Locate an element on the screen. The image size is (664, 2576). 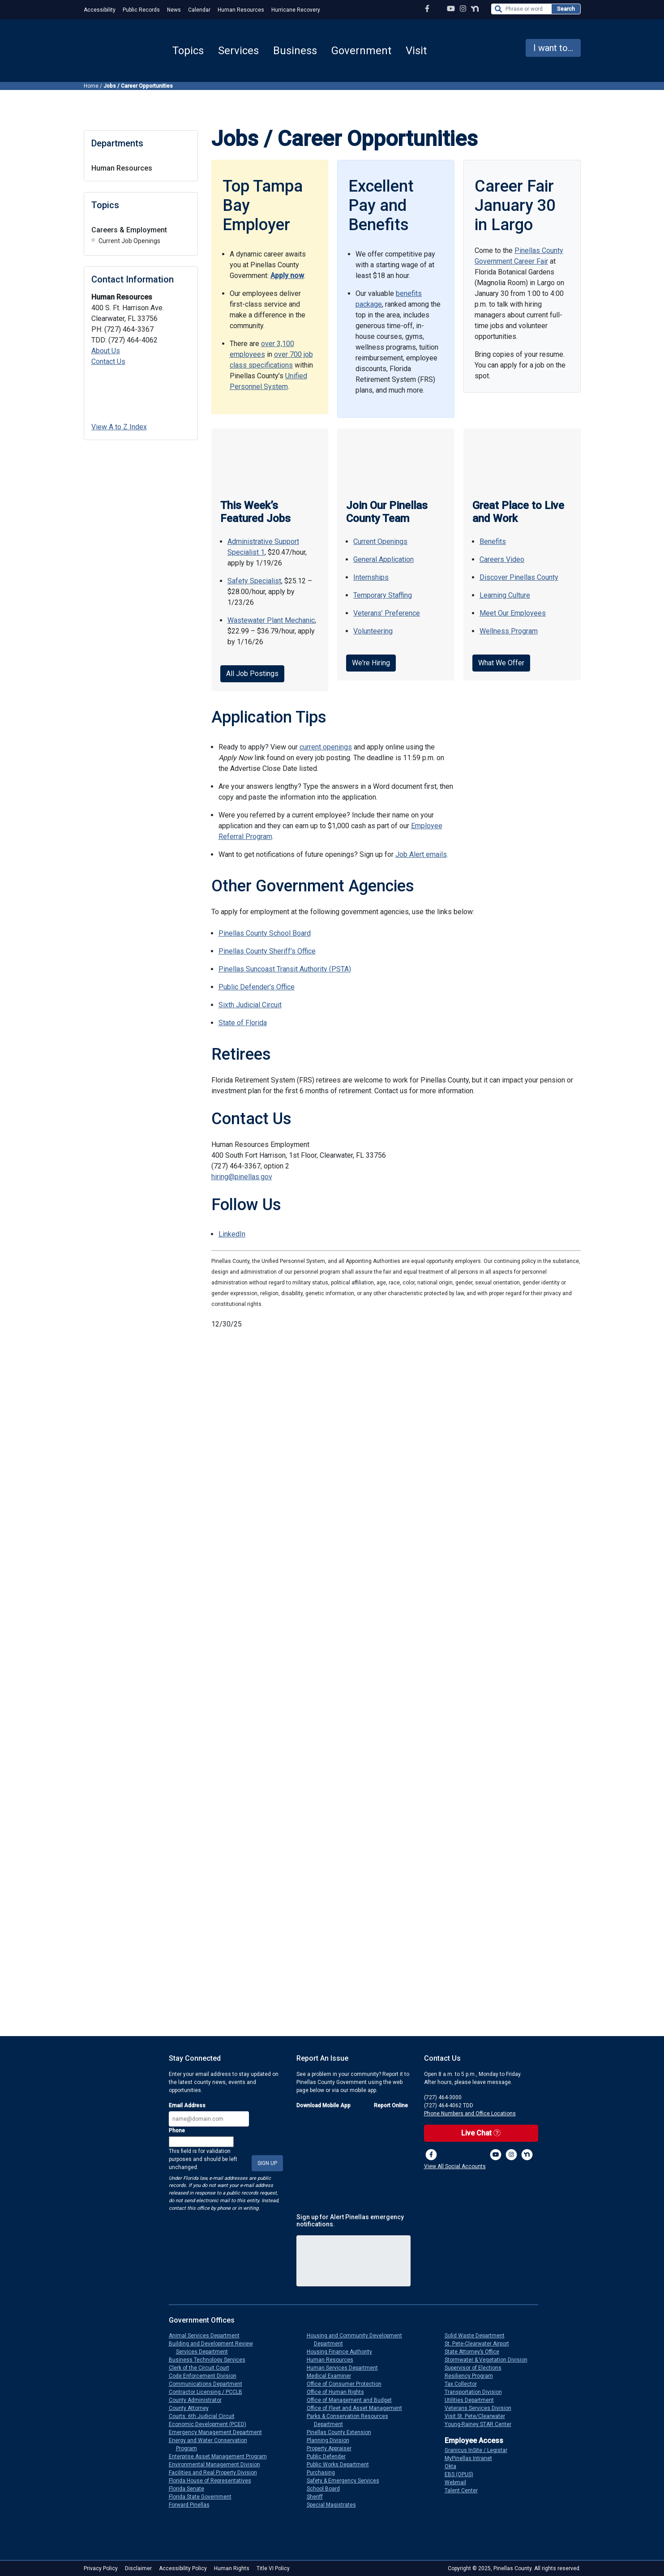
Office of Fleet and Asset Management is located at coordinates (358, 2408).